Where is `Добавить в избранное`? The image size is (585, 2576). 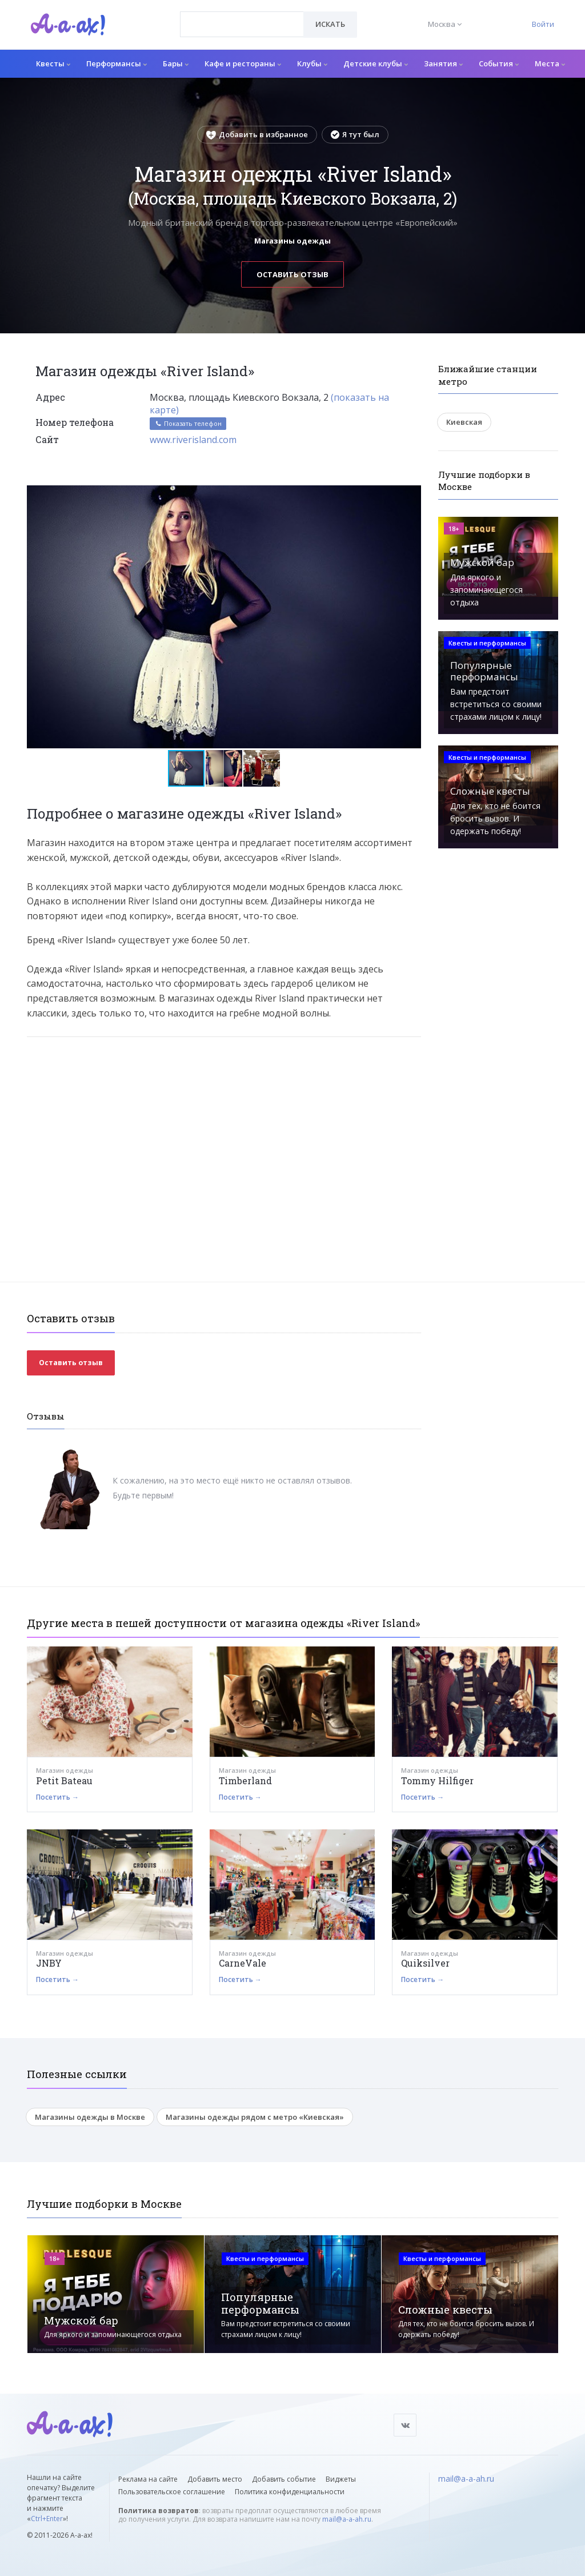 Добавить в избранное is located at coordinates (257, 134).